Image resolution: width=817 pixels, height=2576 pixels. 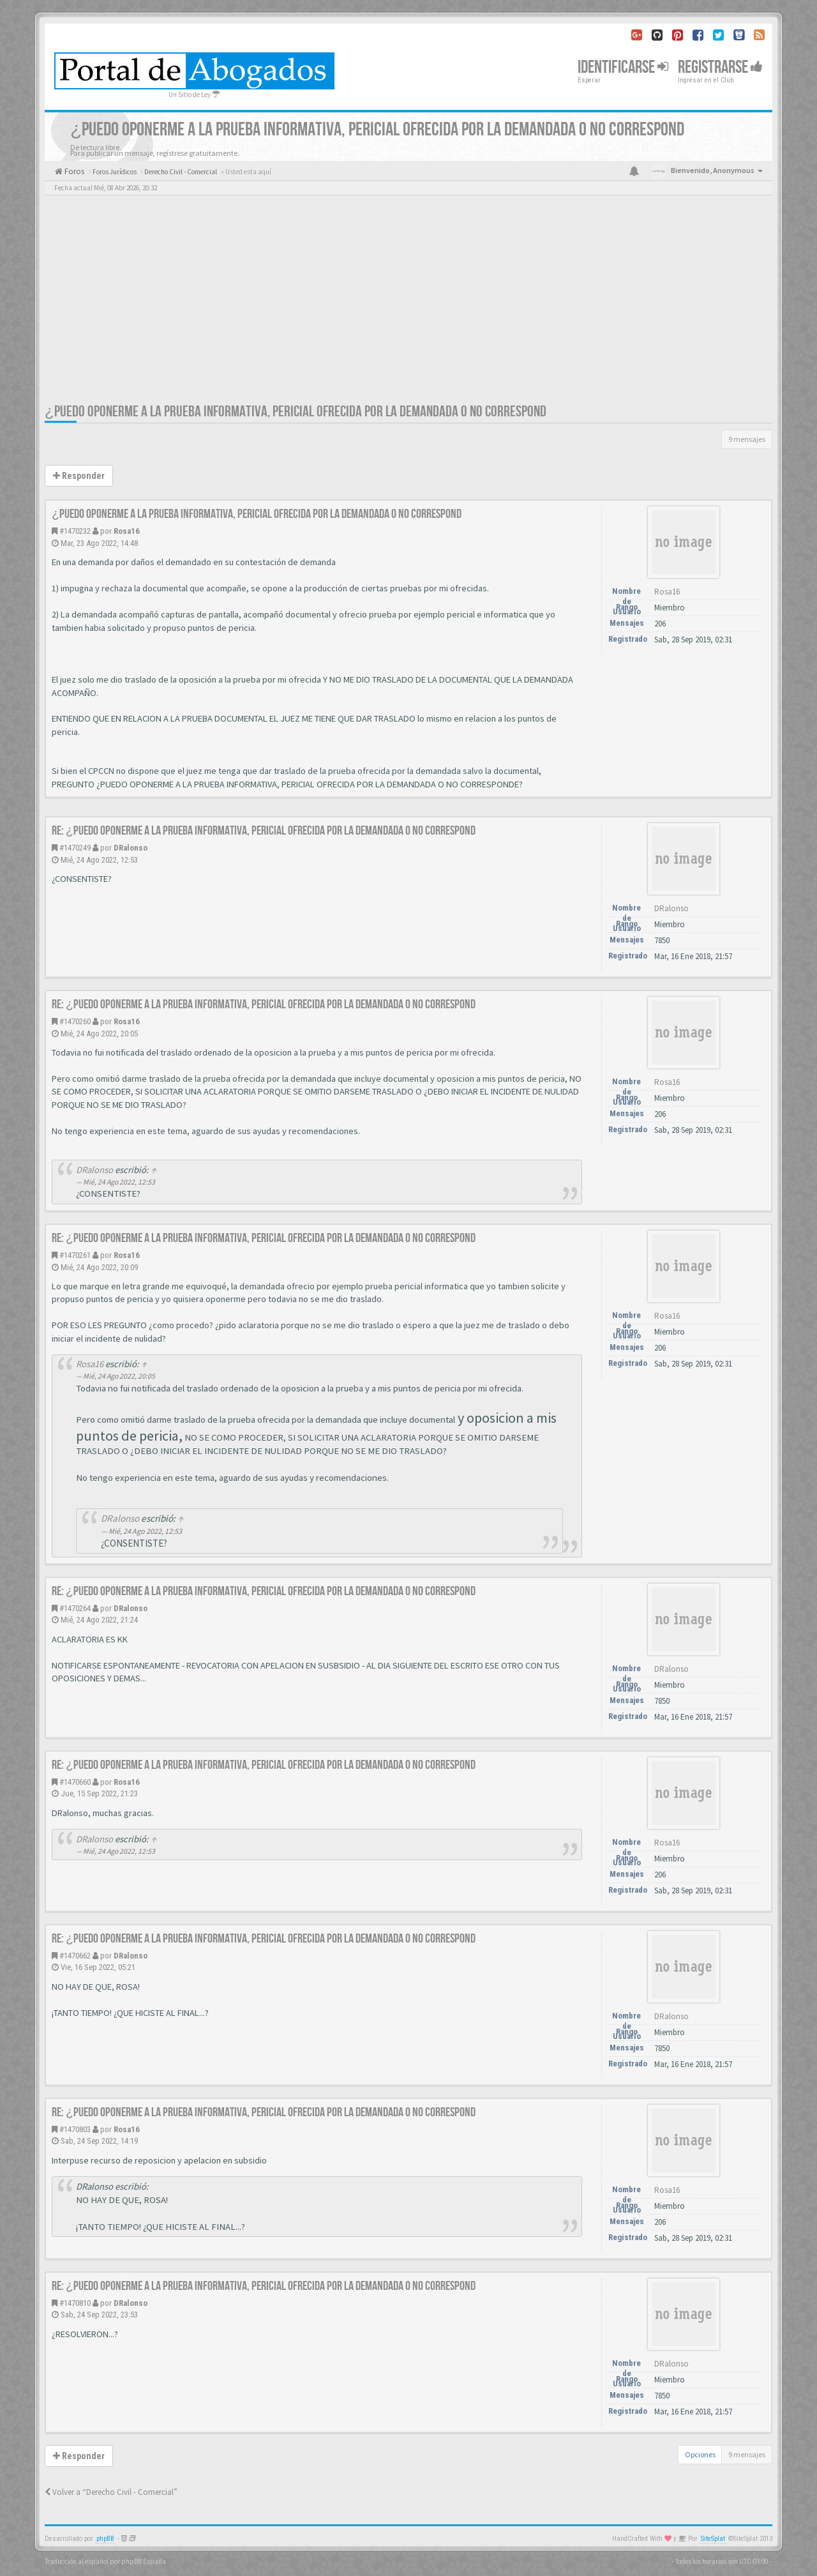 What do you see at coordinates (720, 67) in the screenshot?
I see `Registrarse` at bounding box center [720, 67].